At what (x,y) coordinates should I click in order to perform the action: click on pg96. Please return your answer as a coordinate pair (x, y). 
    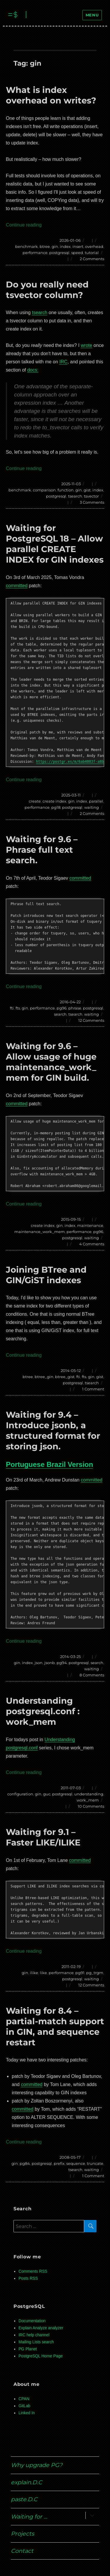
    Looking at the image, I should click on (62, 1008).